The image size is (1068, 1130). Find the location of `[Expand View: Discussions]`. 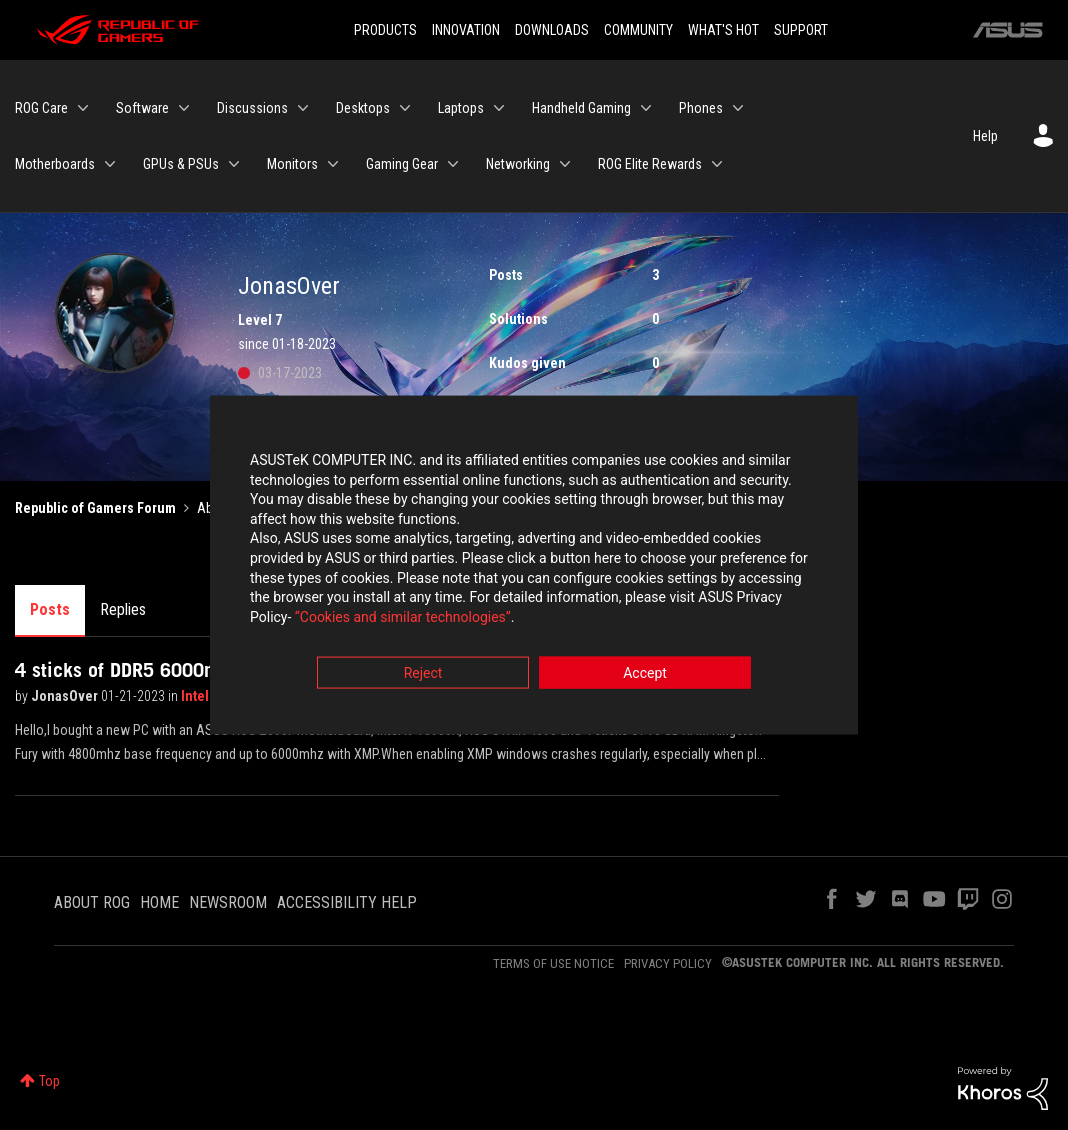

[Expand View: Discussions] is located at coordinates (303, 108).